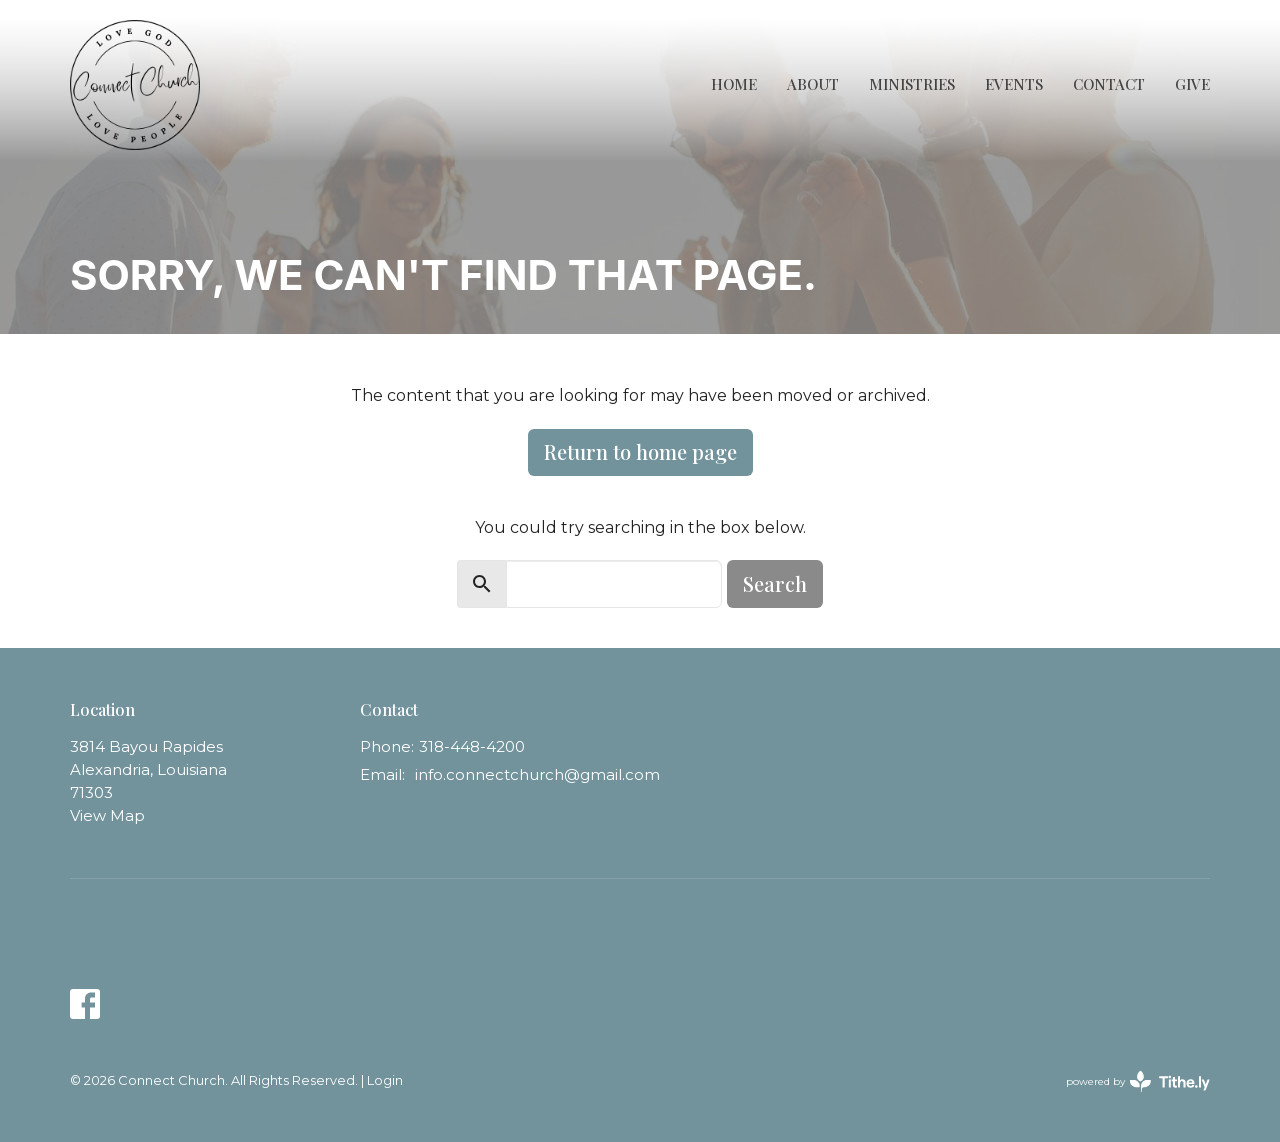 Image resolution: width=1280 pixels, height=1142 pixels. I want to click on Events, so click(1014, 84).